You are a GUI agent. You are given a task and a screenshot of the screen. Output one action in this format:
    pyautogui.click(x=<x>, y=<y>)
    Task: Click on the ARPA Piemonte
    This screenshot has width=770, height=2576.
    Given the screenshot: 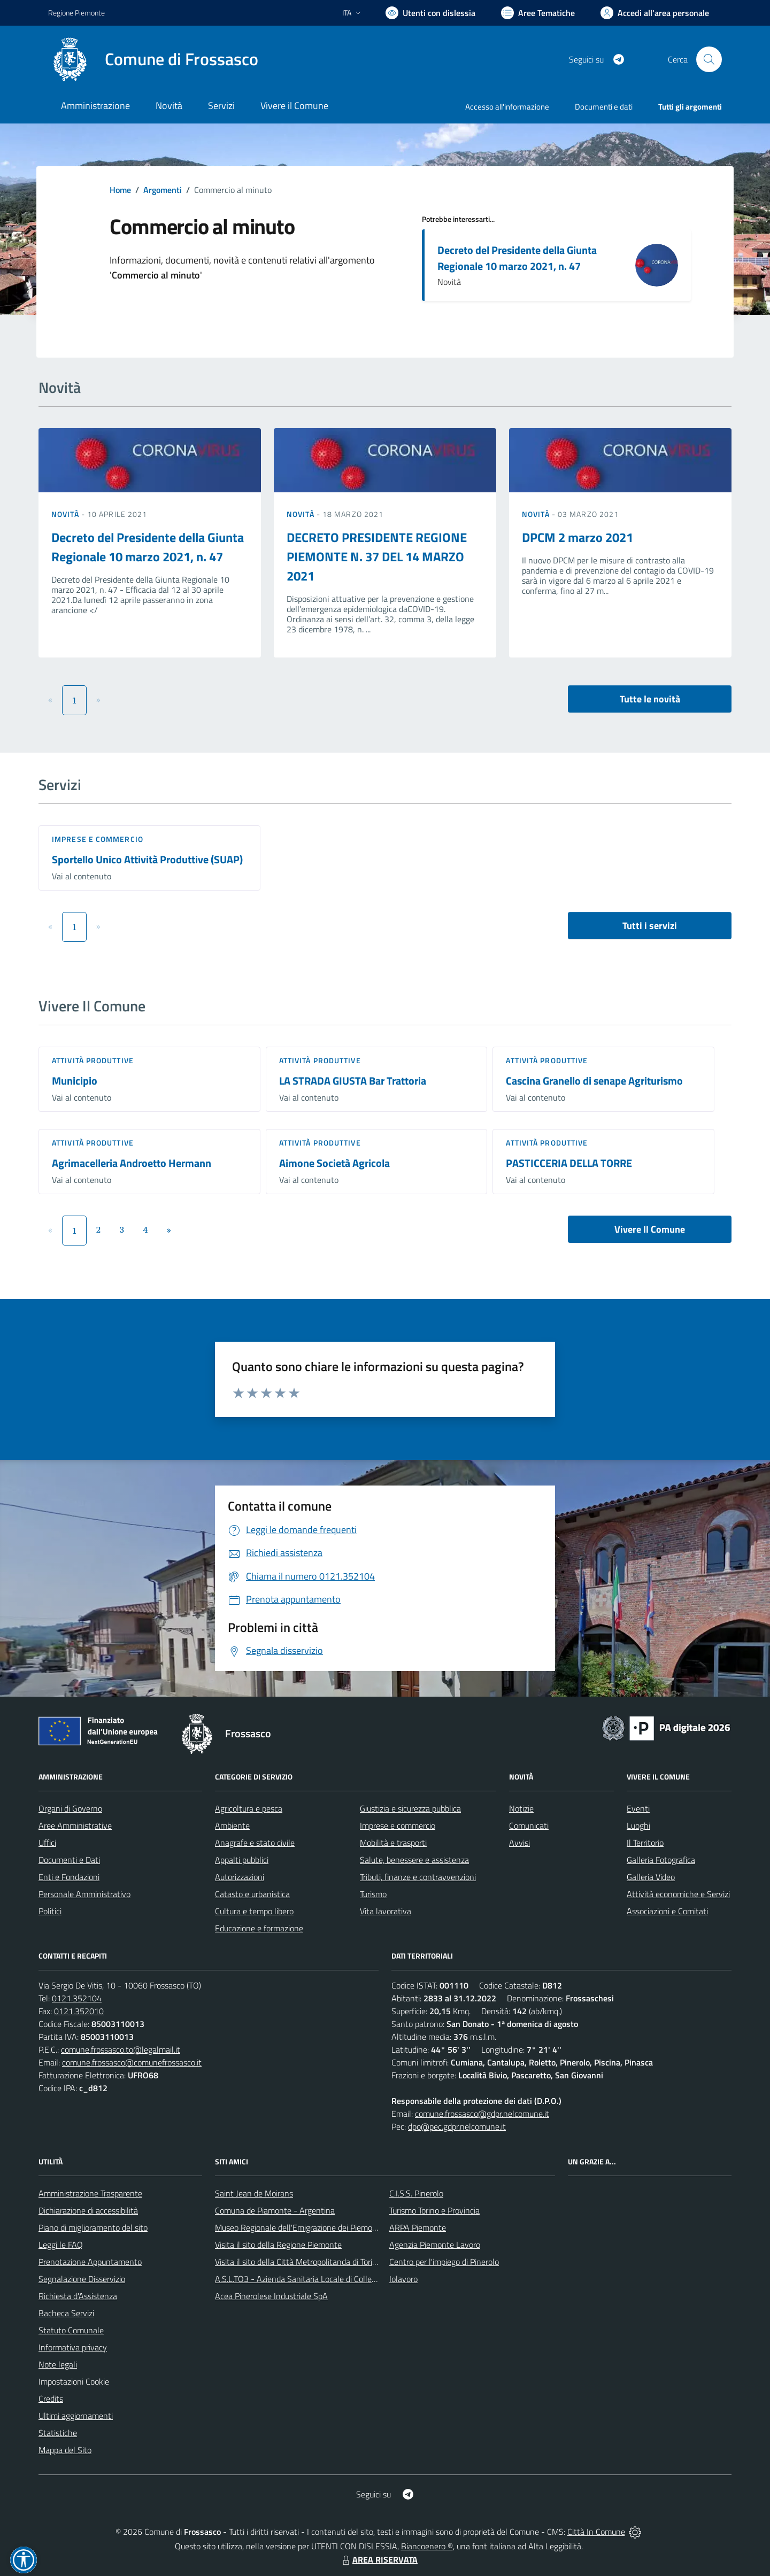 What is the action you would take?
    pyautogui.click(x=417, y=2227)
    